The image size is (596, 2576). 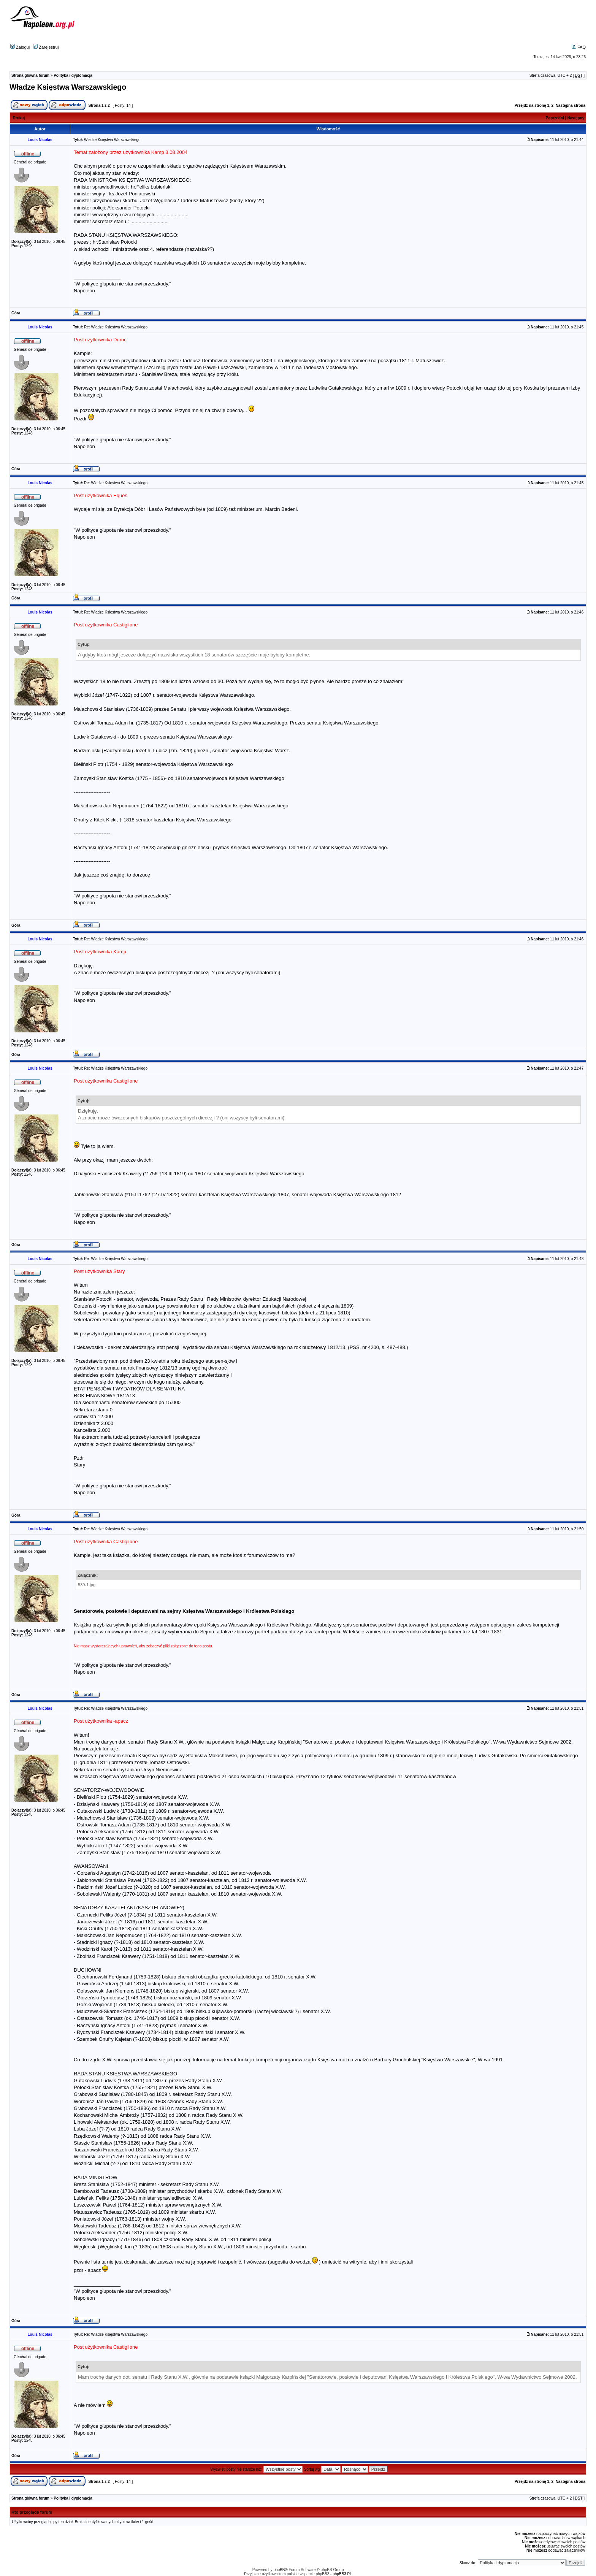 What do you see at coordinates (115, 327) in the screenshot?
I see `Re: Władze Księstwa Warszawskiego` at bounding box center [115, 327].